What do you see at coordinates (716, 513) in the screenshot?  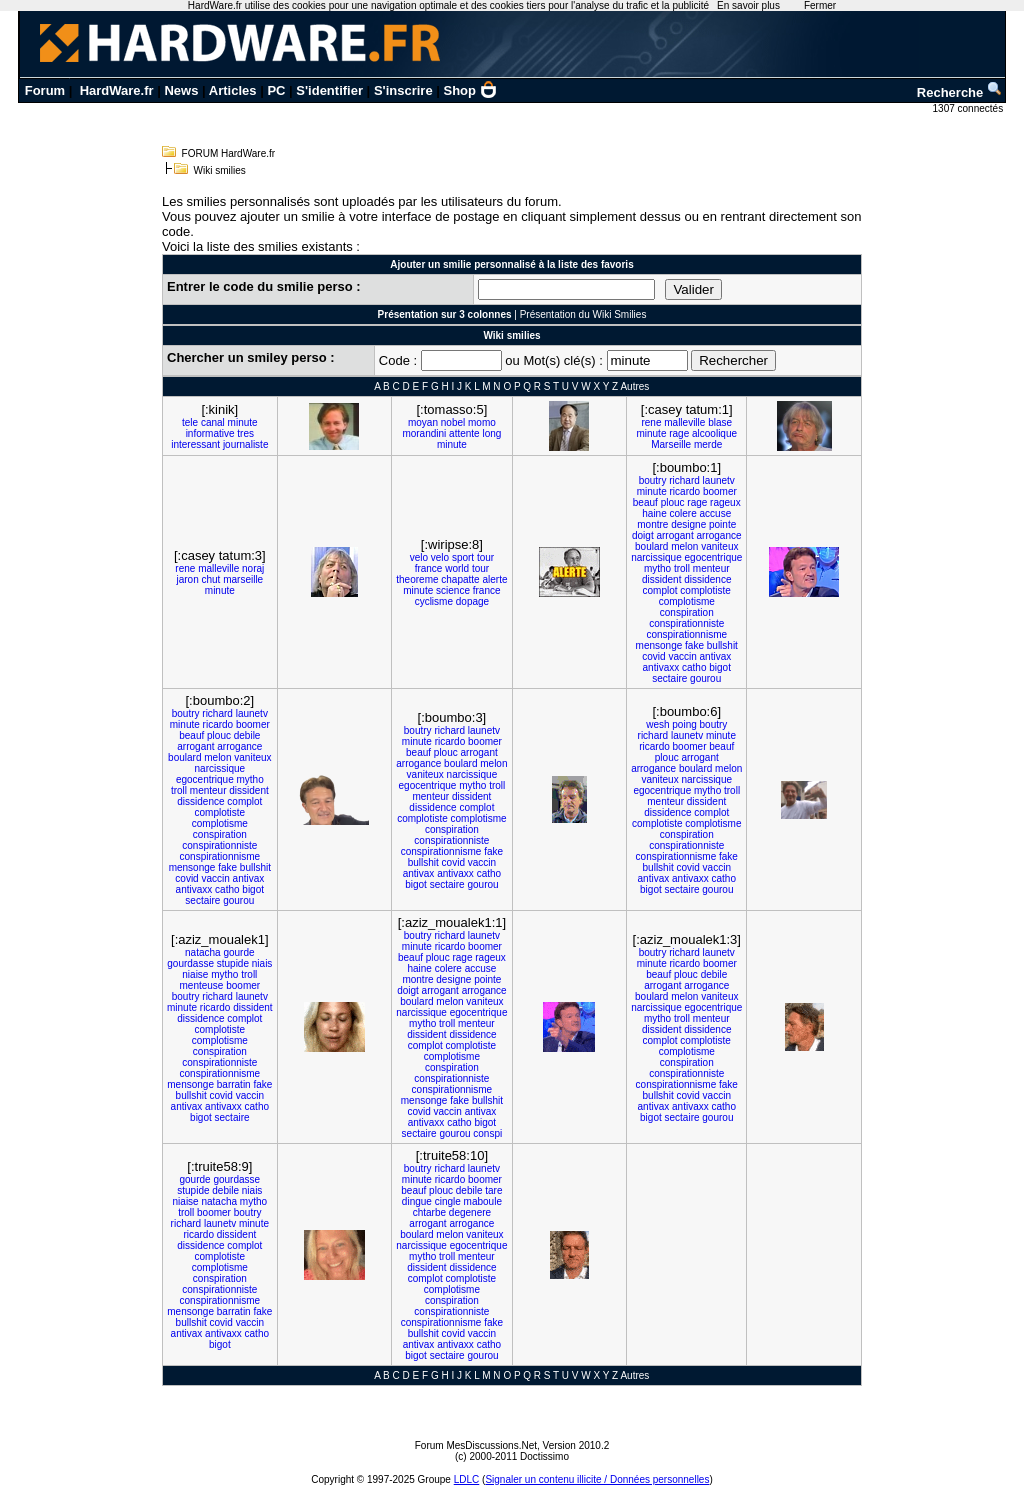 I see `accuse` at bounding box center [716, 513].